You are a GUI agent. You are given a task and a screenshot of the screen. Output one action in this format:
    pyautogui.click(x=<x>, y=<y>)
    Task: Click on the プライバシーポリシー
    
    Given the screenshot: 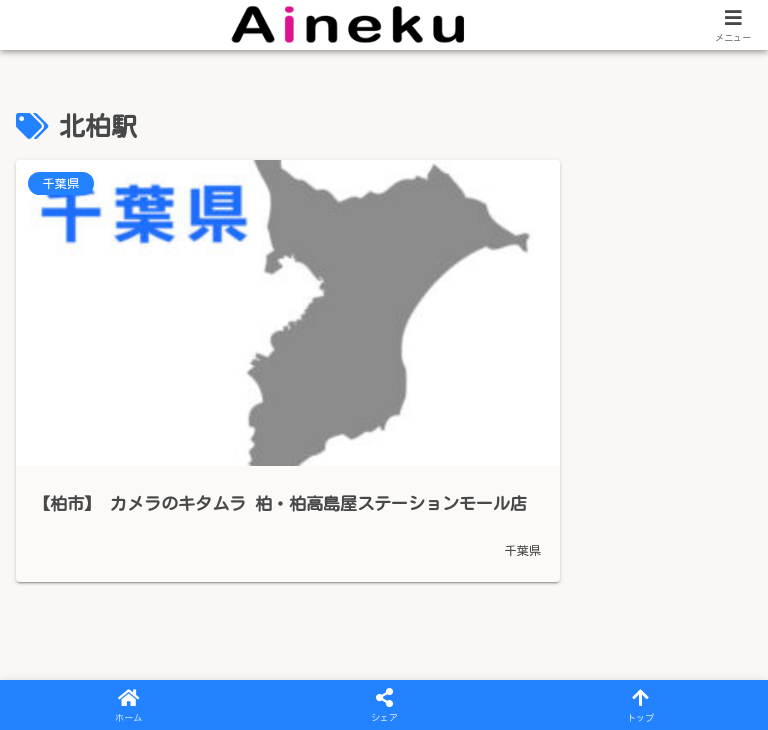 What is the action you would take?
    pyautogui.click(x=109, y=644)
    